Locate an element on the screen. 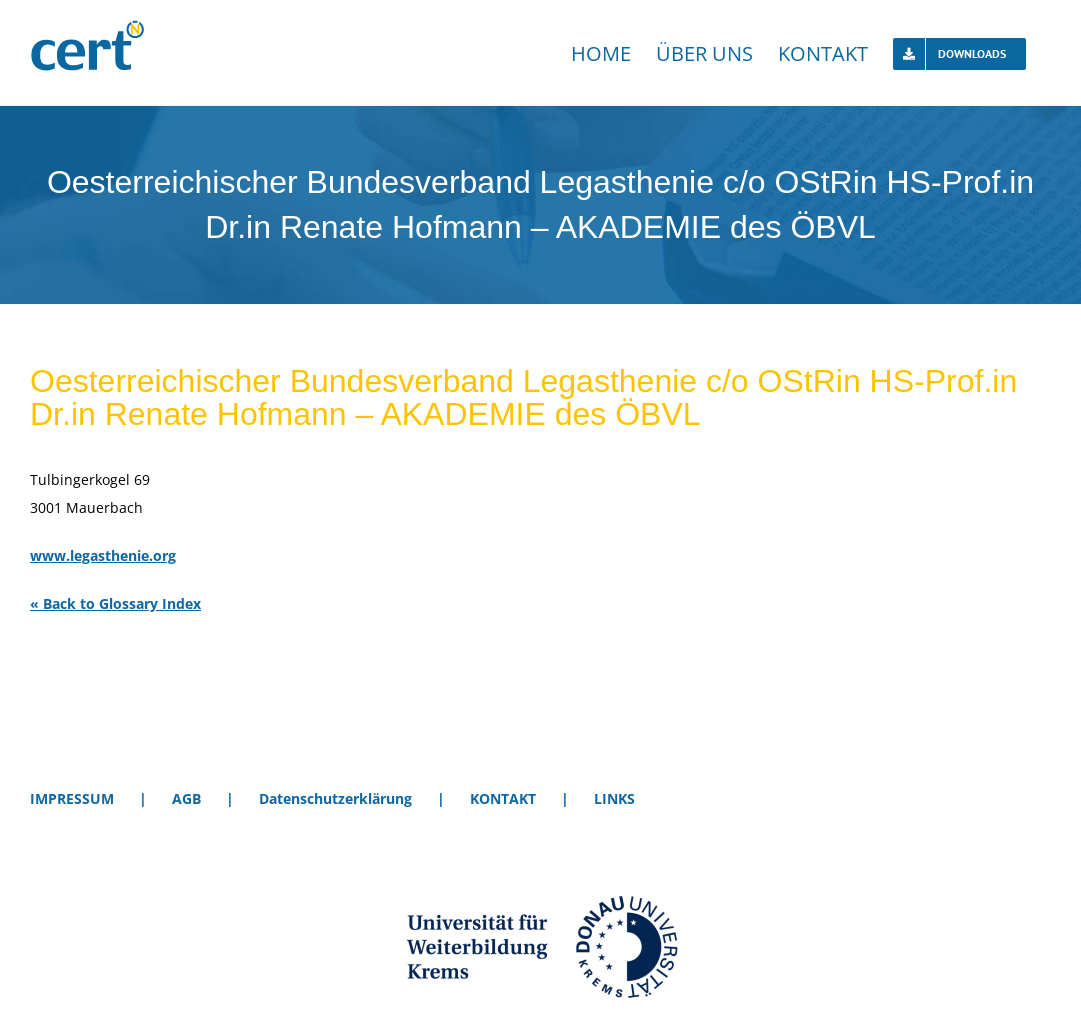 The width and height of the screenshot is (1081, 1035). AGB is located at coordinates (186, 798).